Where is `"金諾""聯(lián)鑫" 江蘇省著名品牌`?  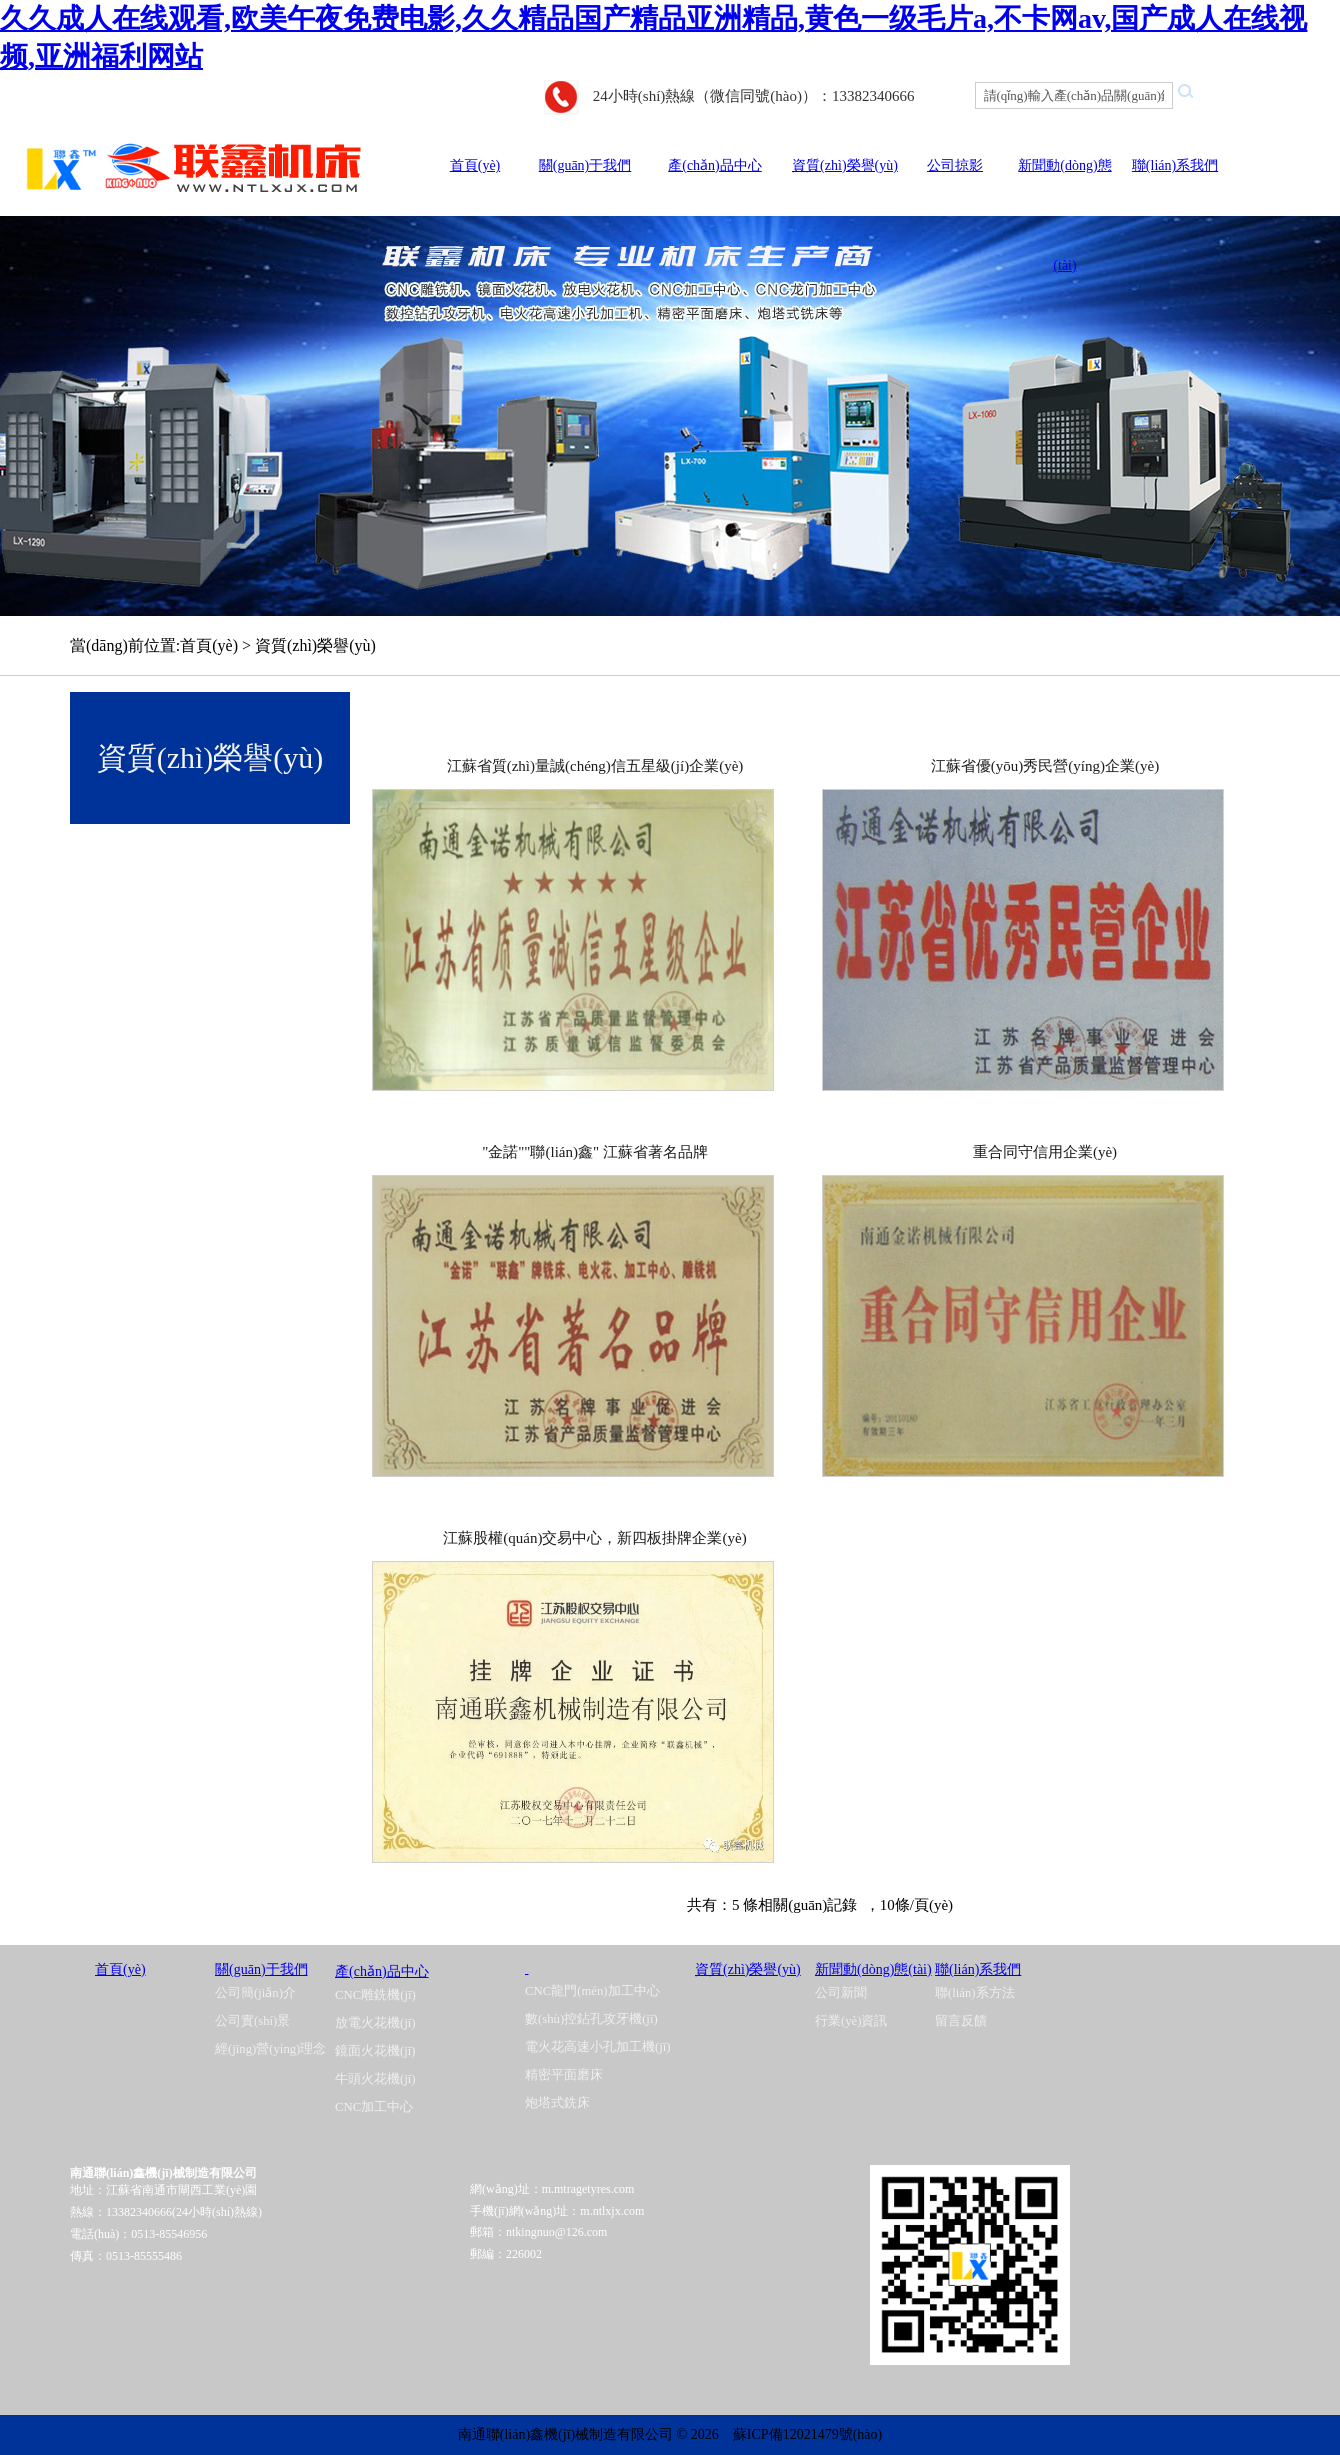 "金諾""聯(lián)鑫" 江蘇省著名品牌 is located at coordinates (595, 1152).